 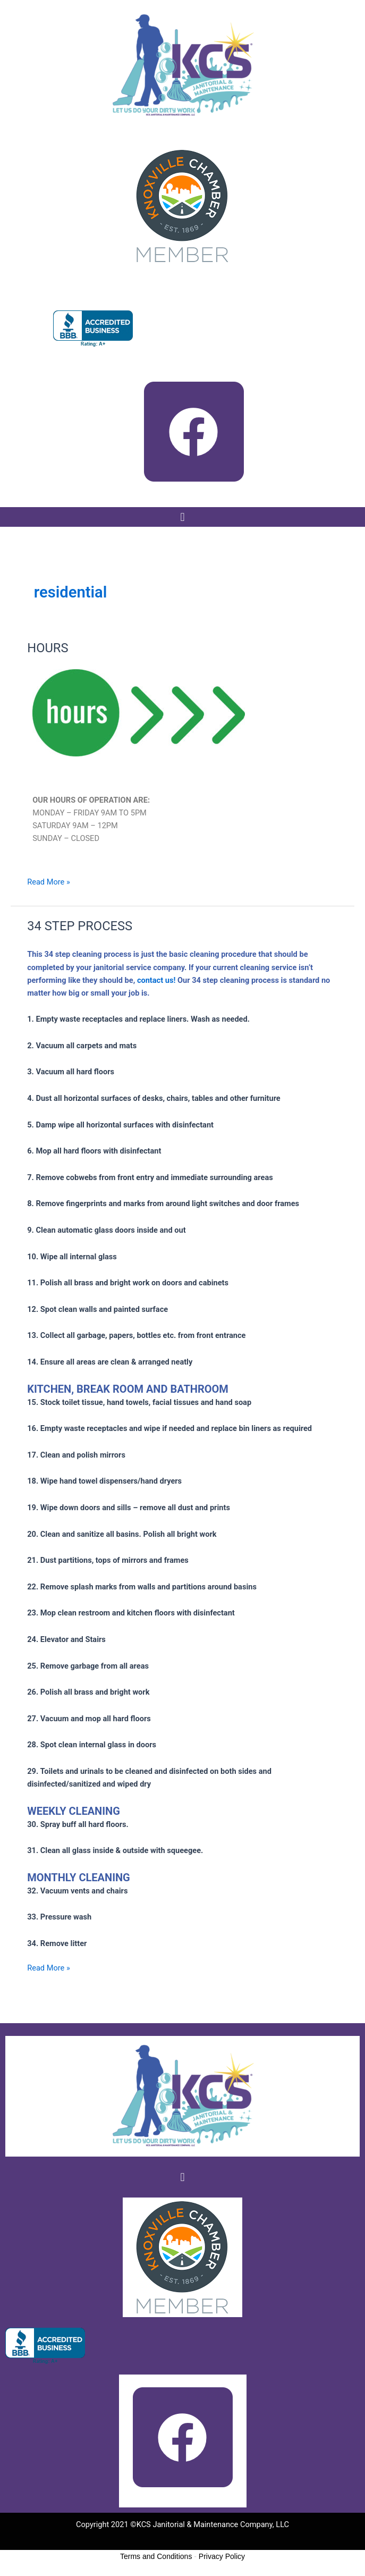 I want to click on Privacy Policy, so click(x=222, y=2556).